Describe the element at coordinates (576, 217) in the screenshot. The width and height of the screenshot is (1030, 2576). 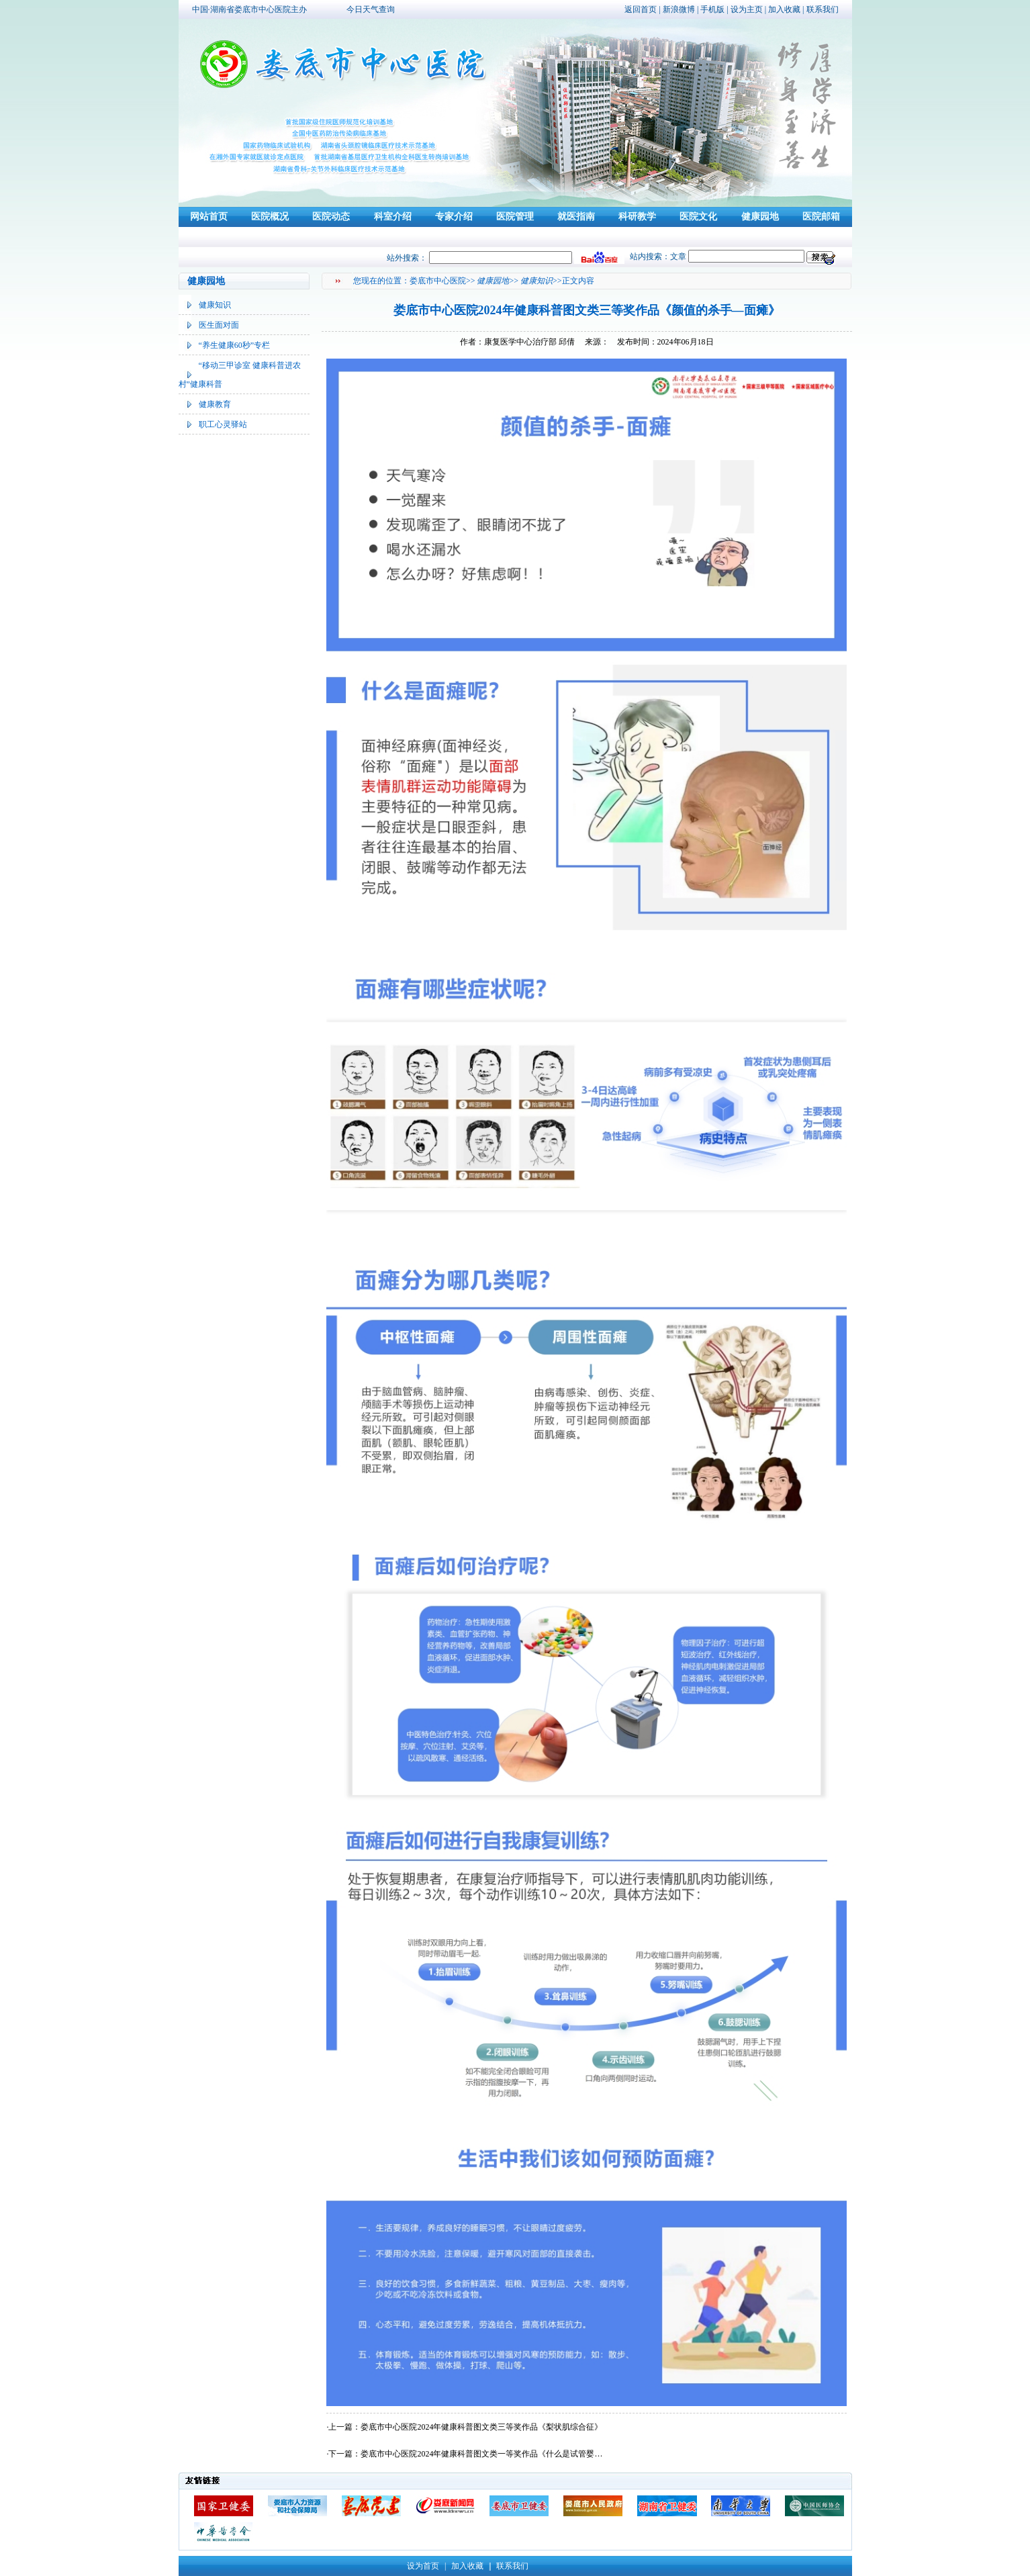
I see `就医指南` at that location.